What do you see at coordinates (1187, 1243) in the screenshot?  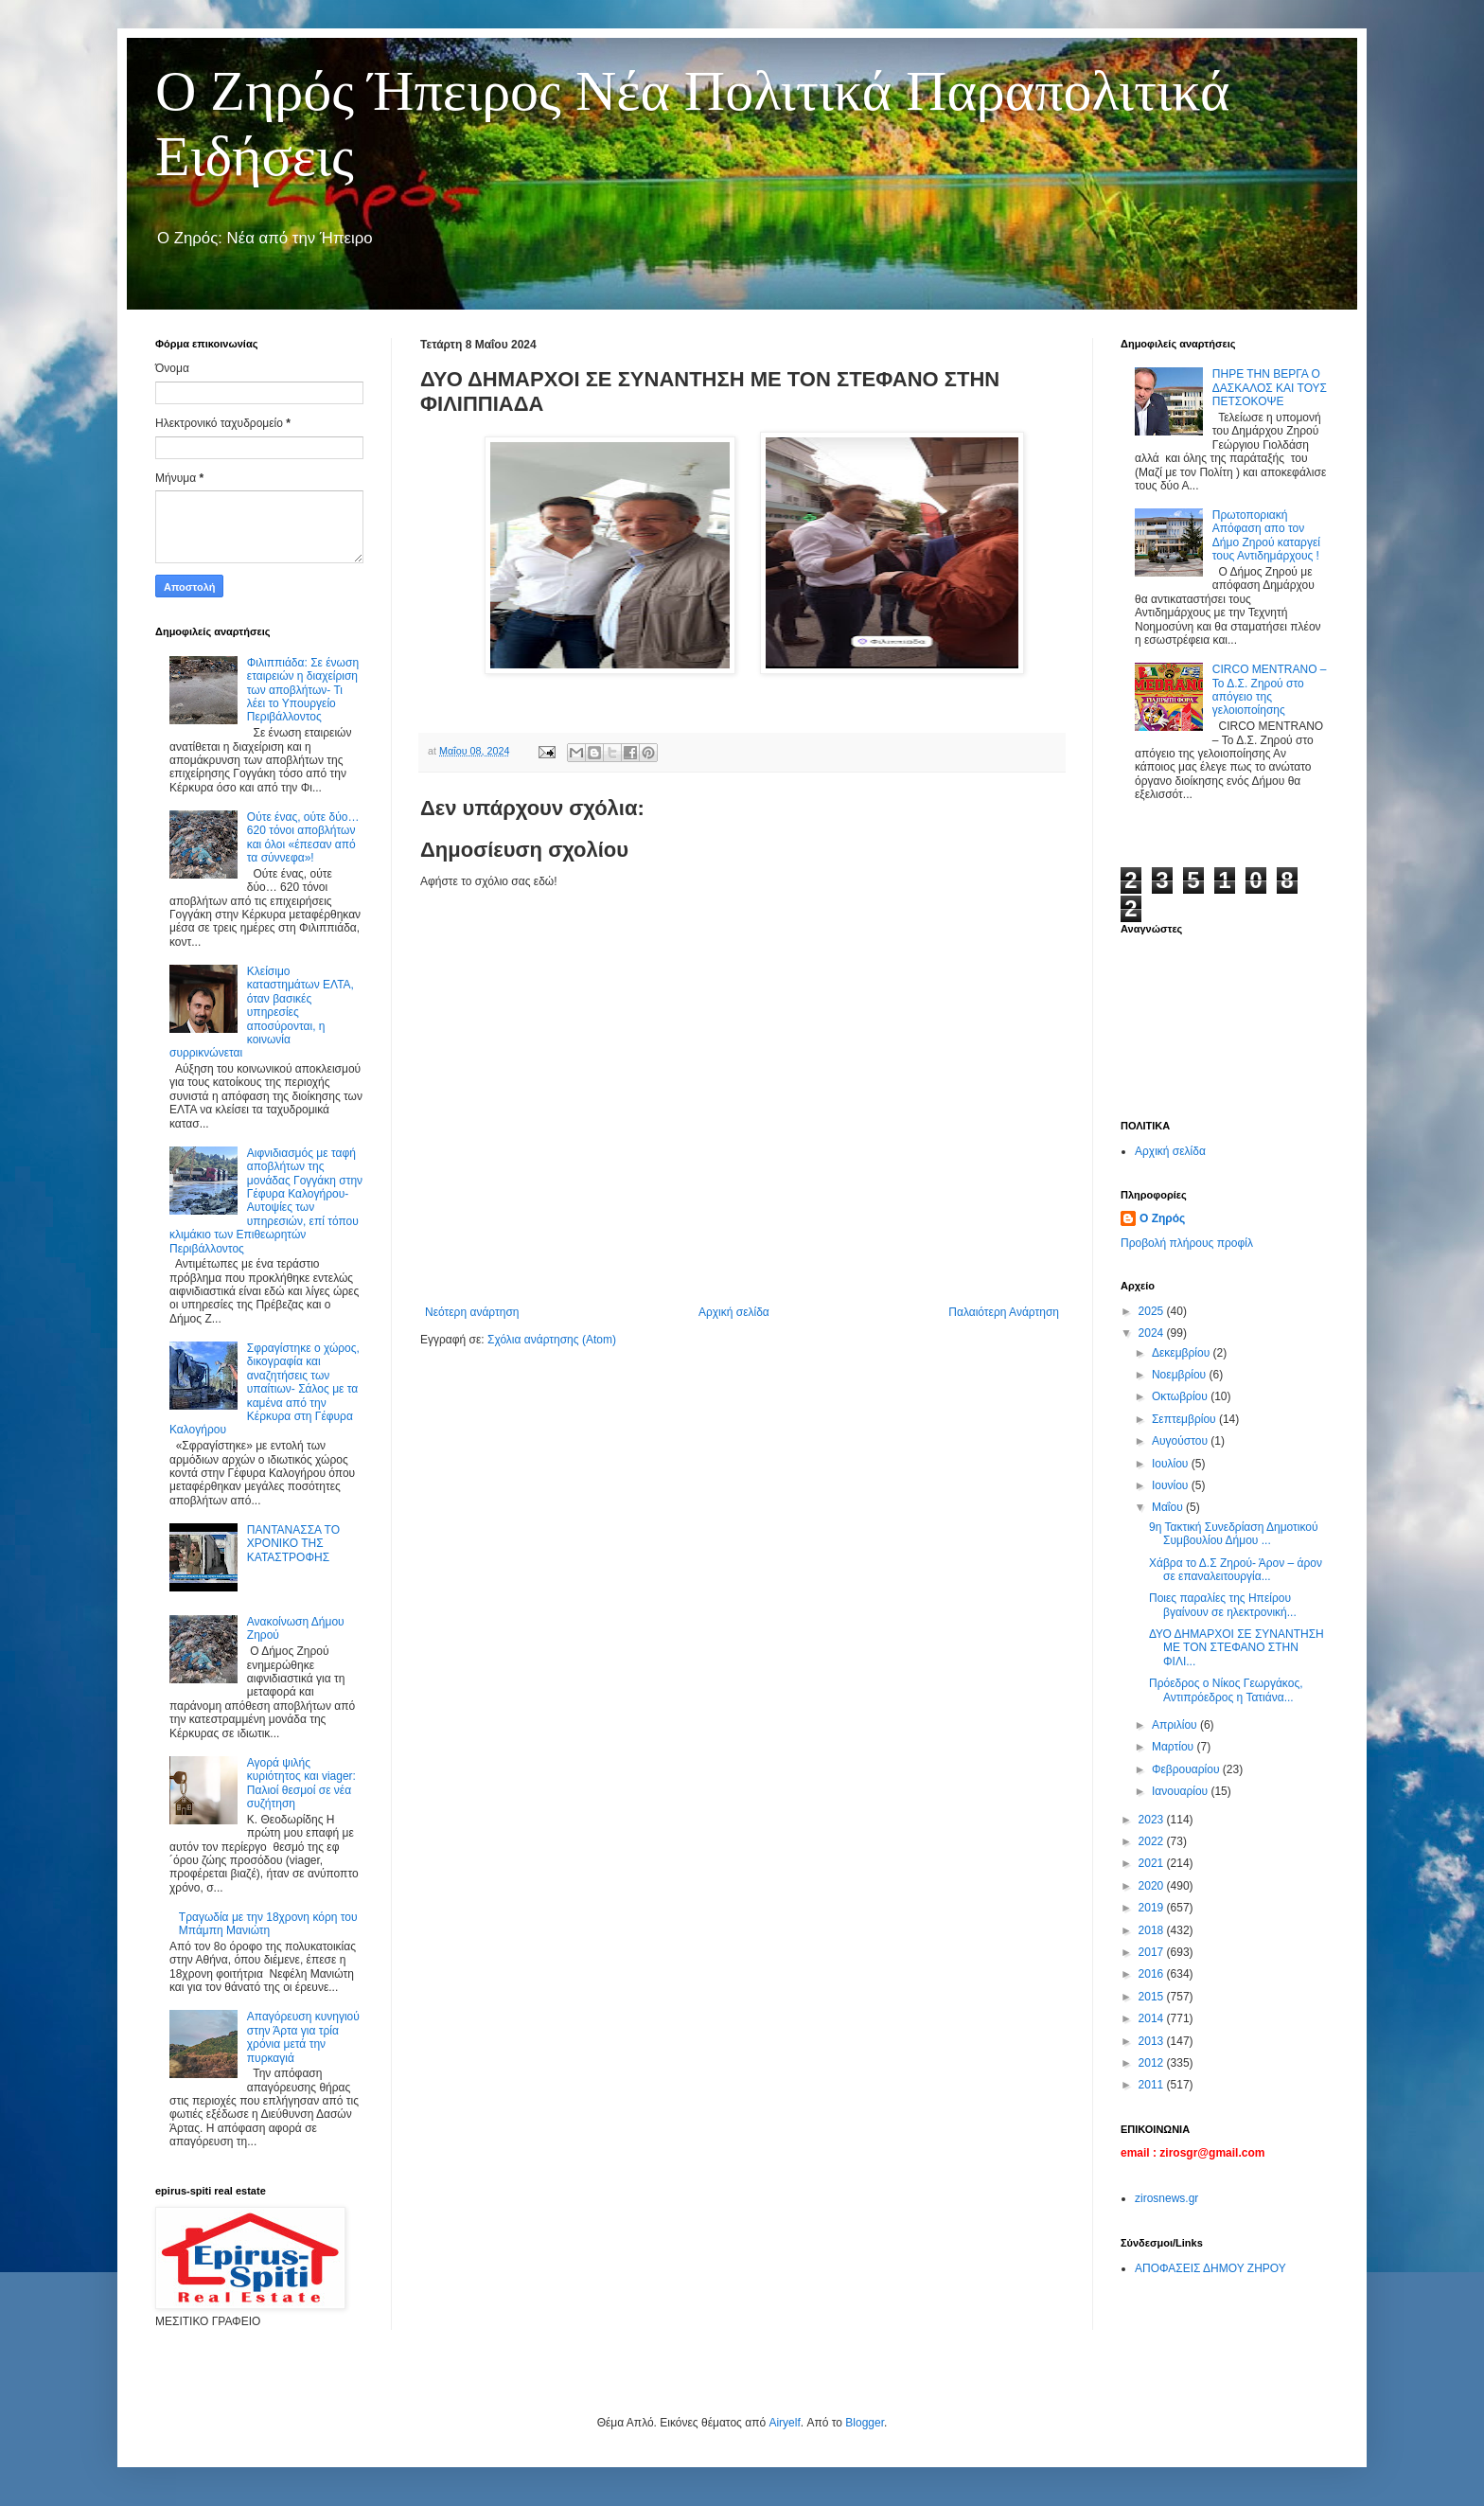 I see `Προβολή πλήρους προφίλ` at bounding box center [1187, 1243].